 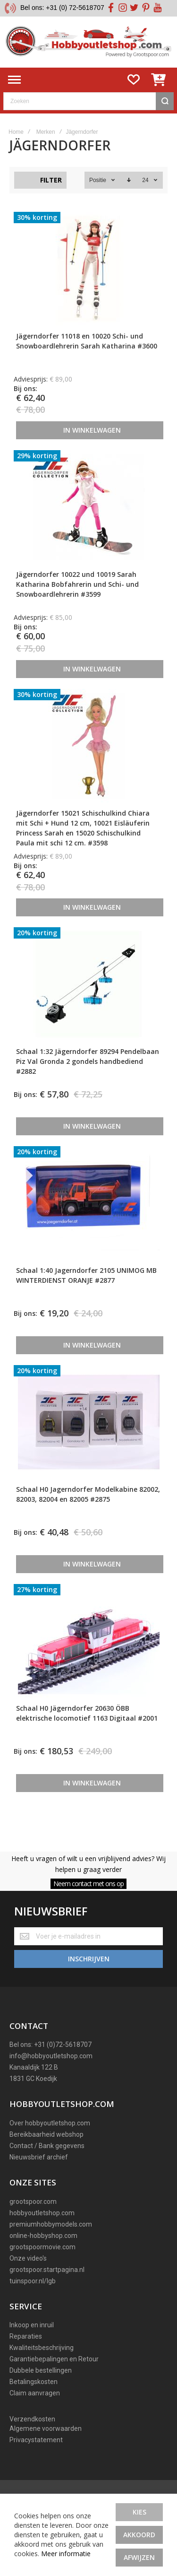 What do you see at coordinates (97, 180) in the screenshot?
I see `Positie` at bounding box center [97, 180].